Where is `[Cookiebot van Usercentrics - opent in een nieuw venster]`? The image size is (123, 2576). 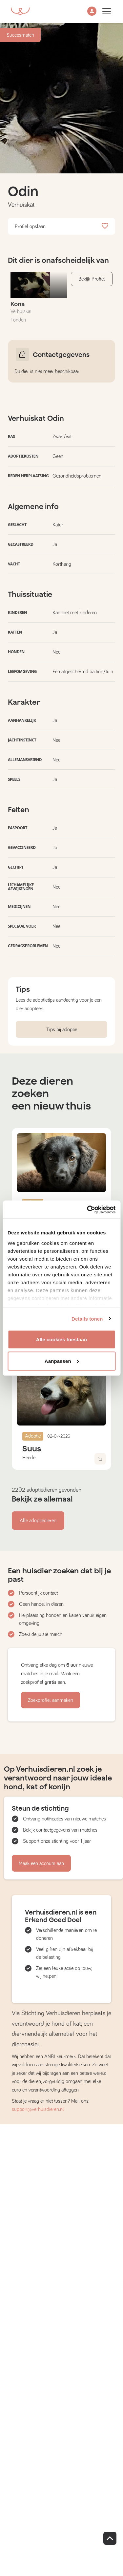 [Cookiebot van Usercentrics - opent in een nieuw venster] is located at coordinates (87, 1209).